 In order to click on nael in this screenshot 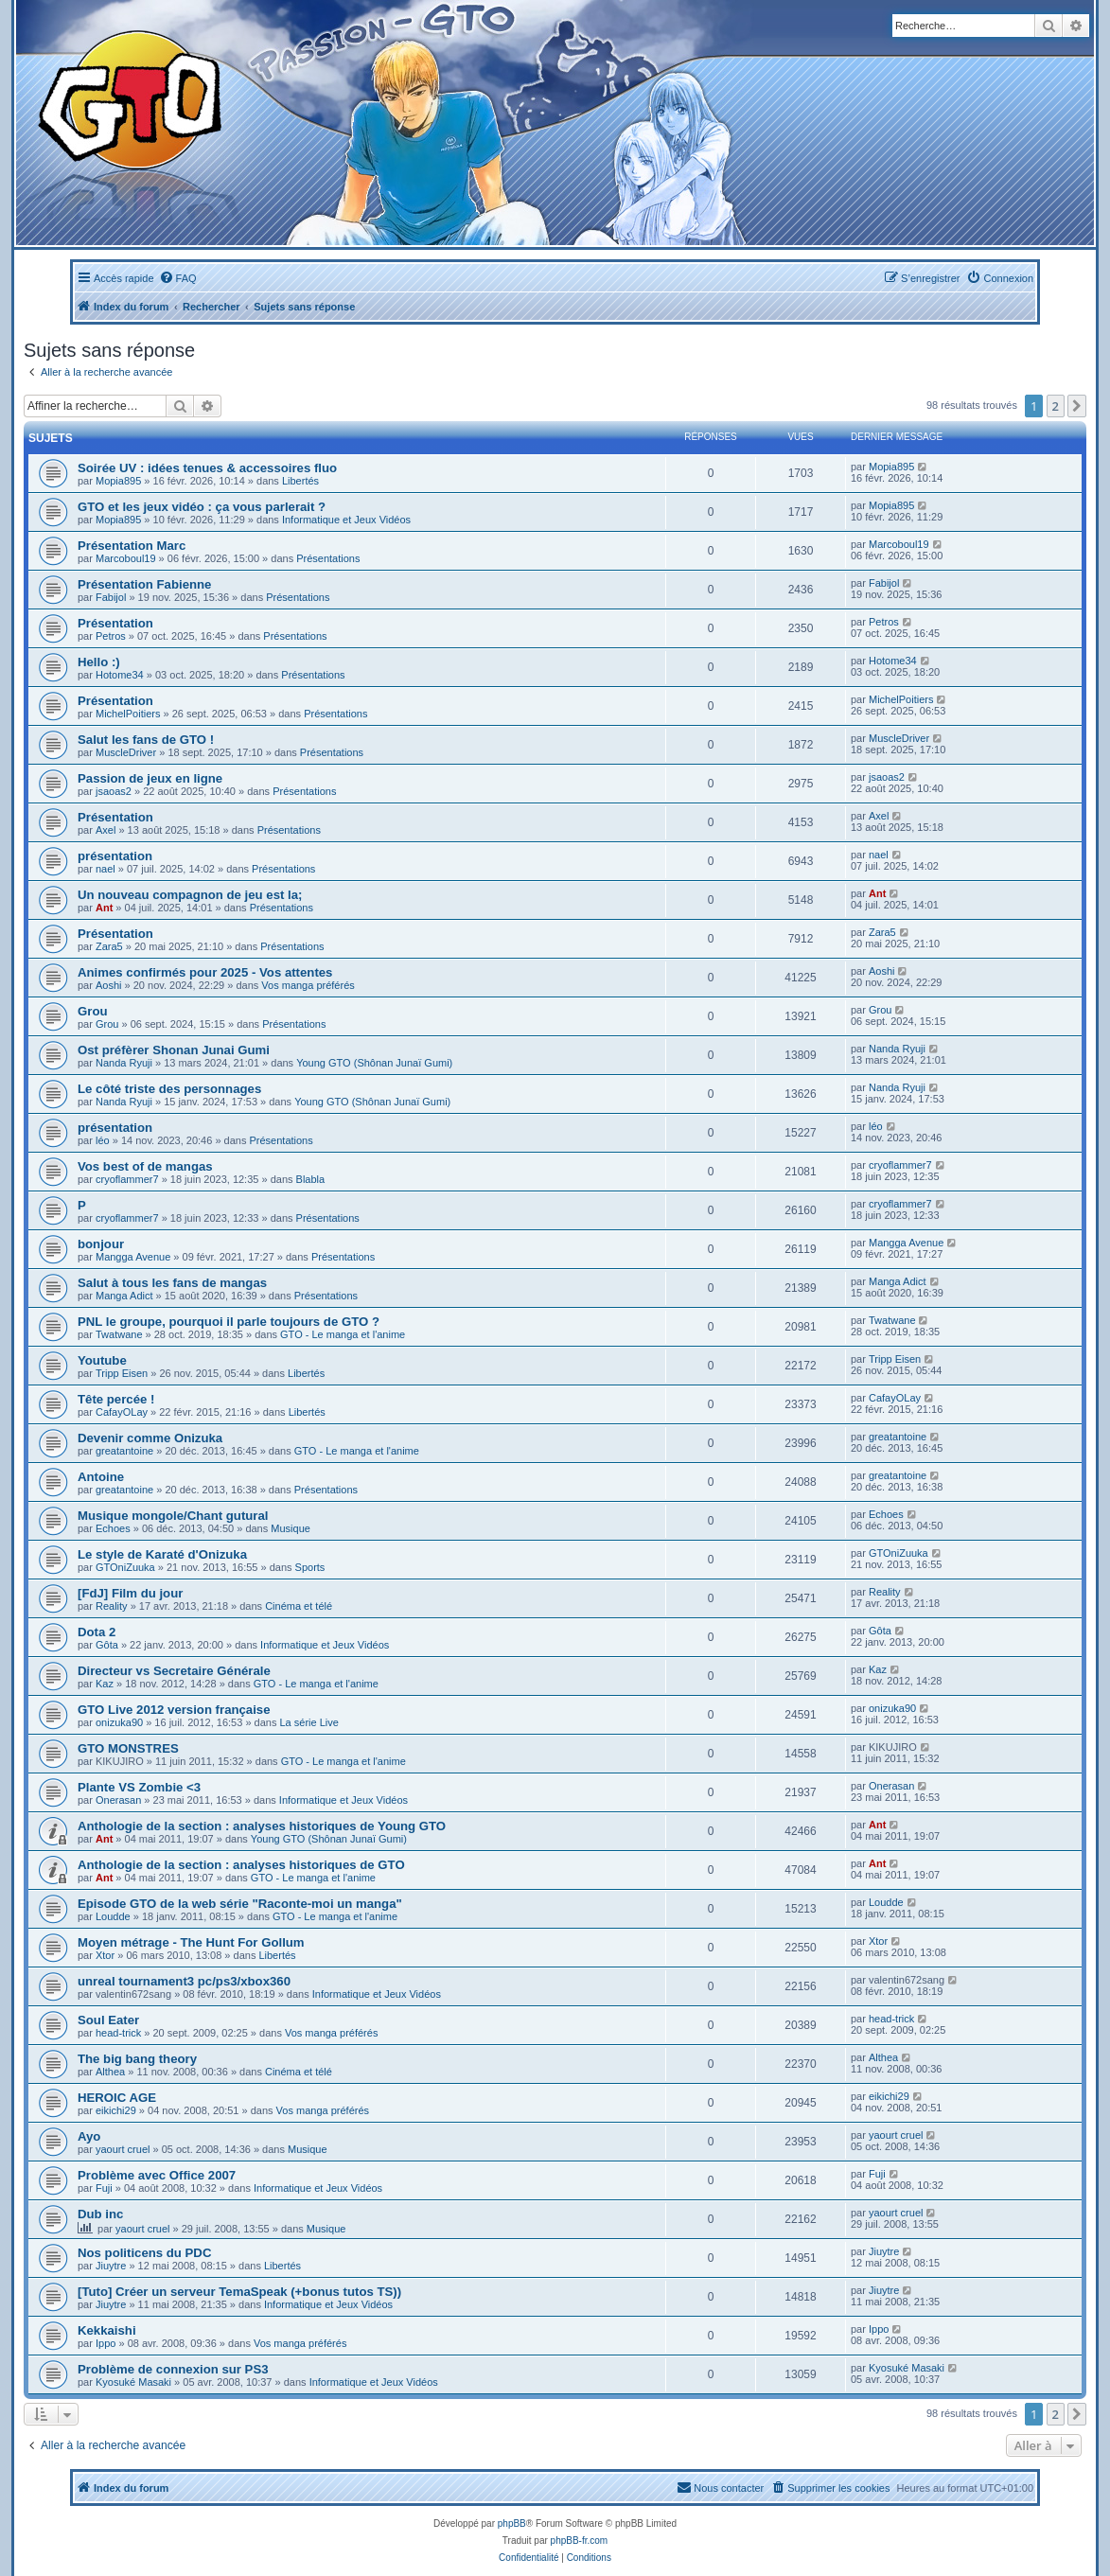, I will do `click(105, 868)`.